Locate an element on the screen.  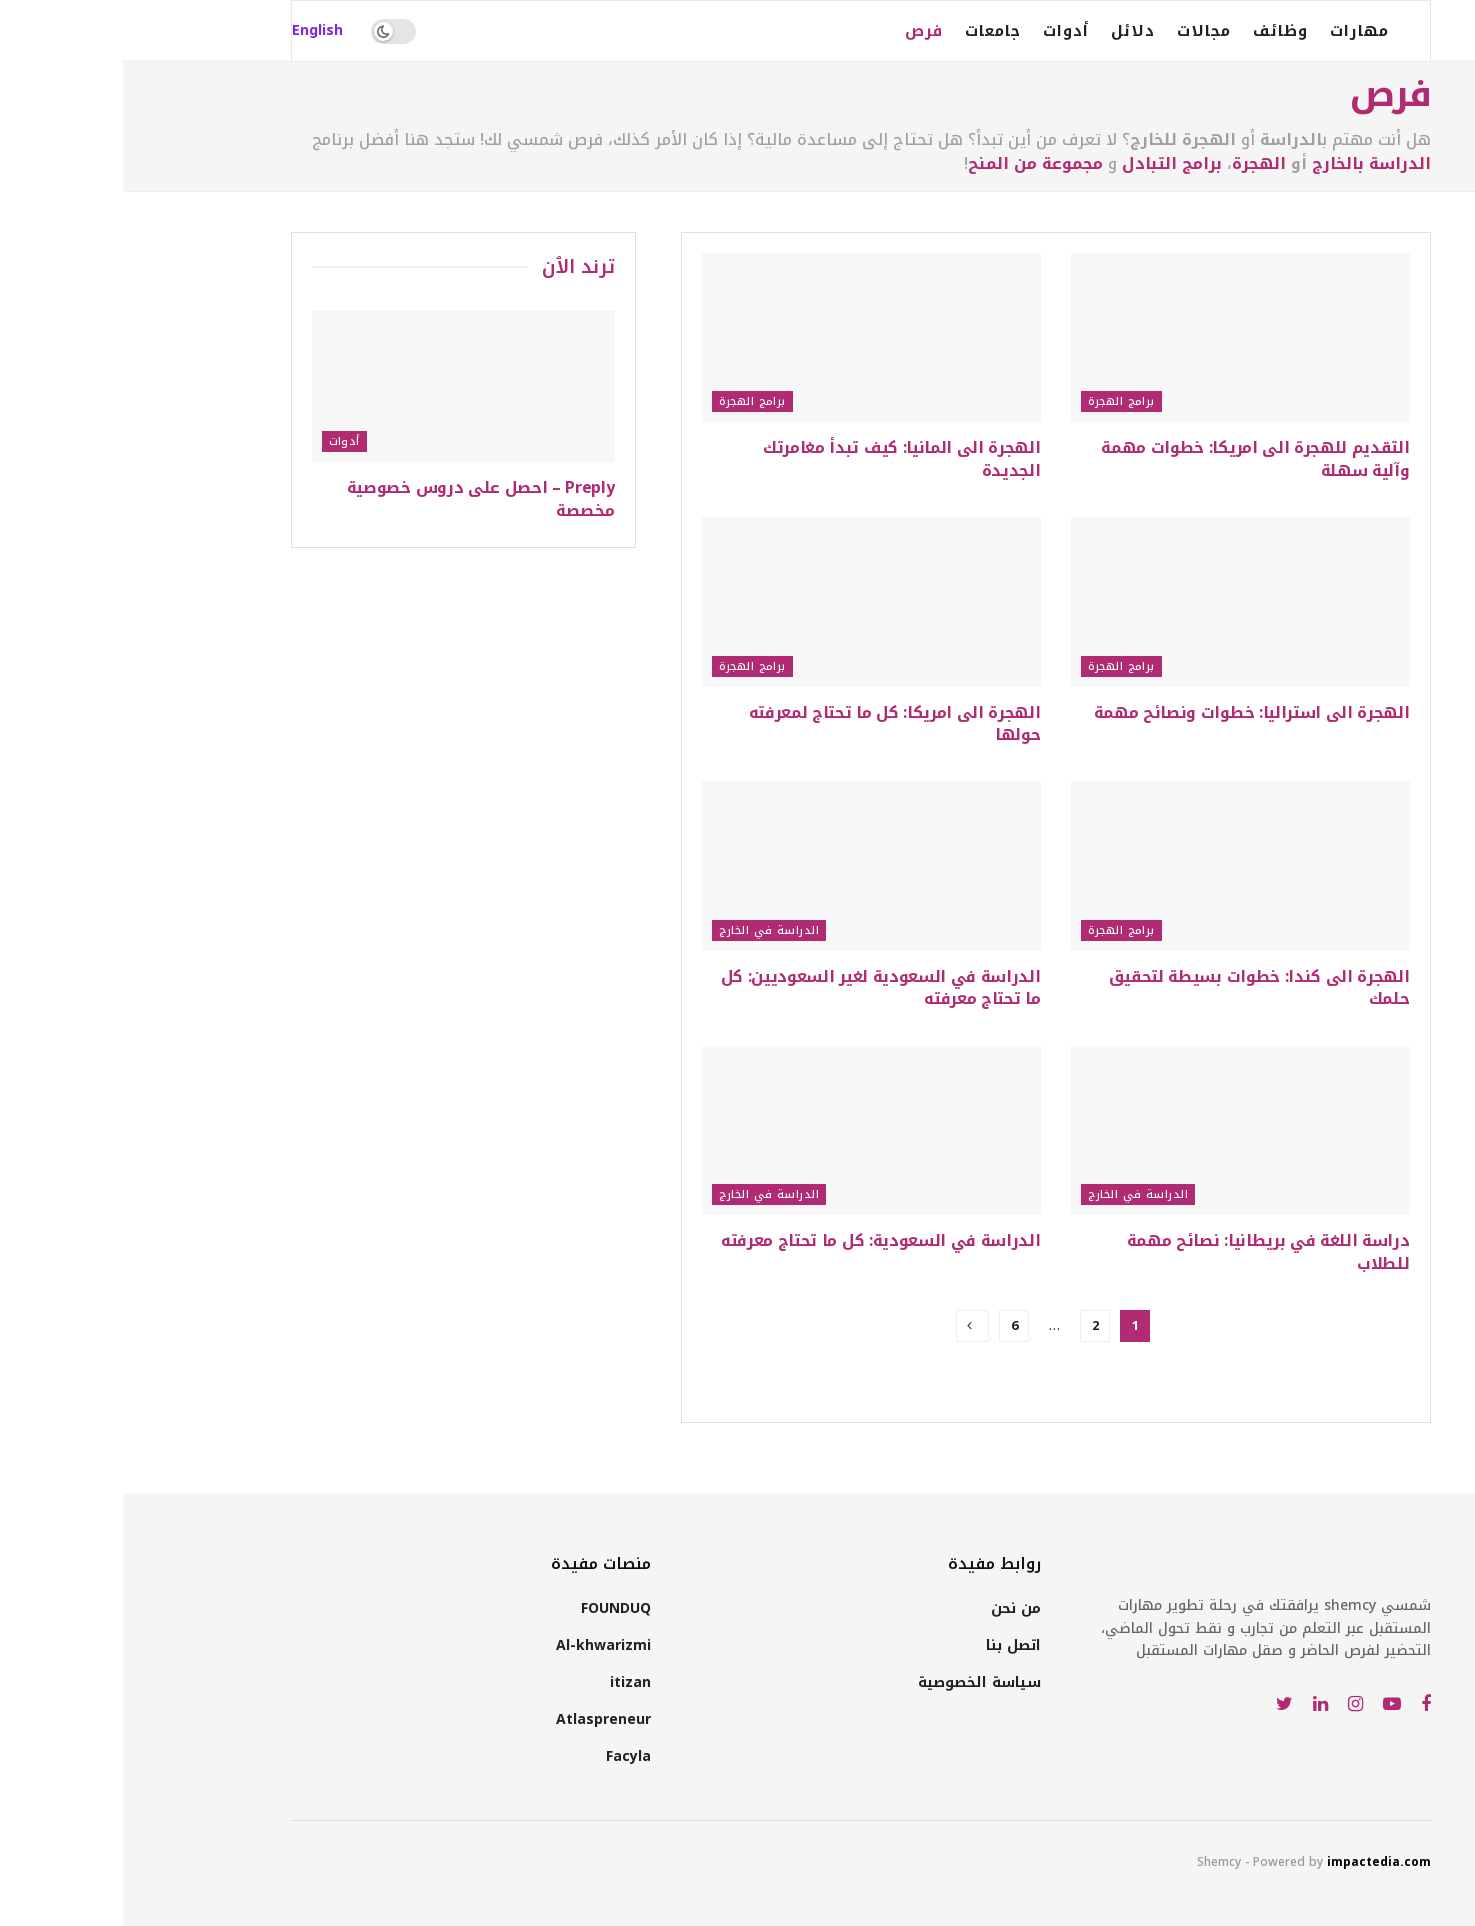
أدوات is located at coordinates (943, 31).